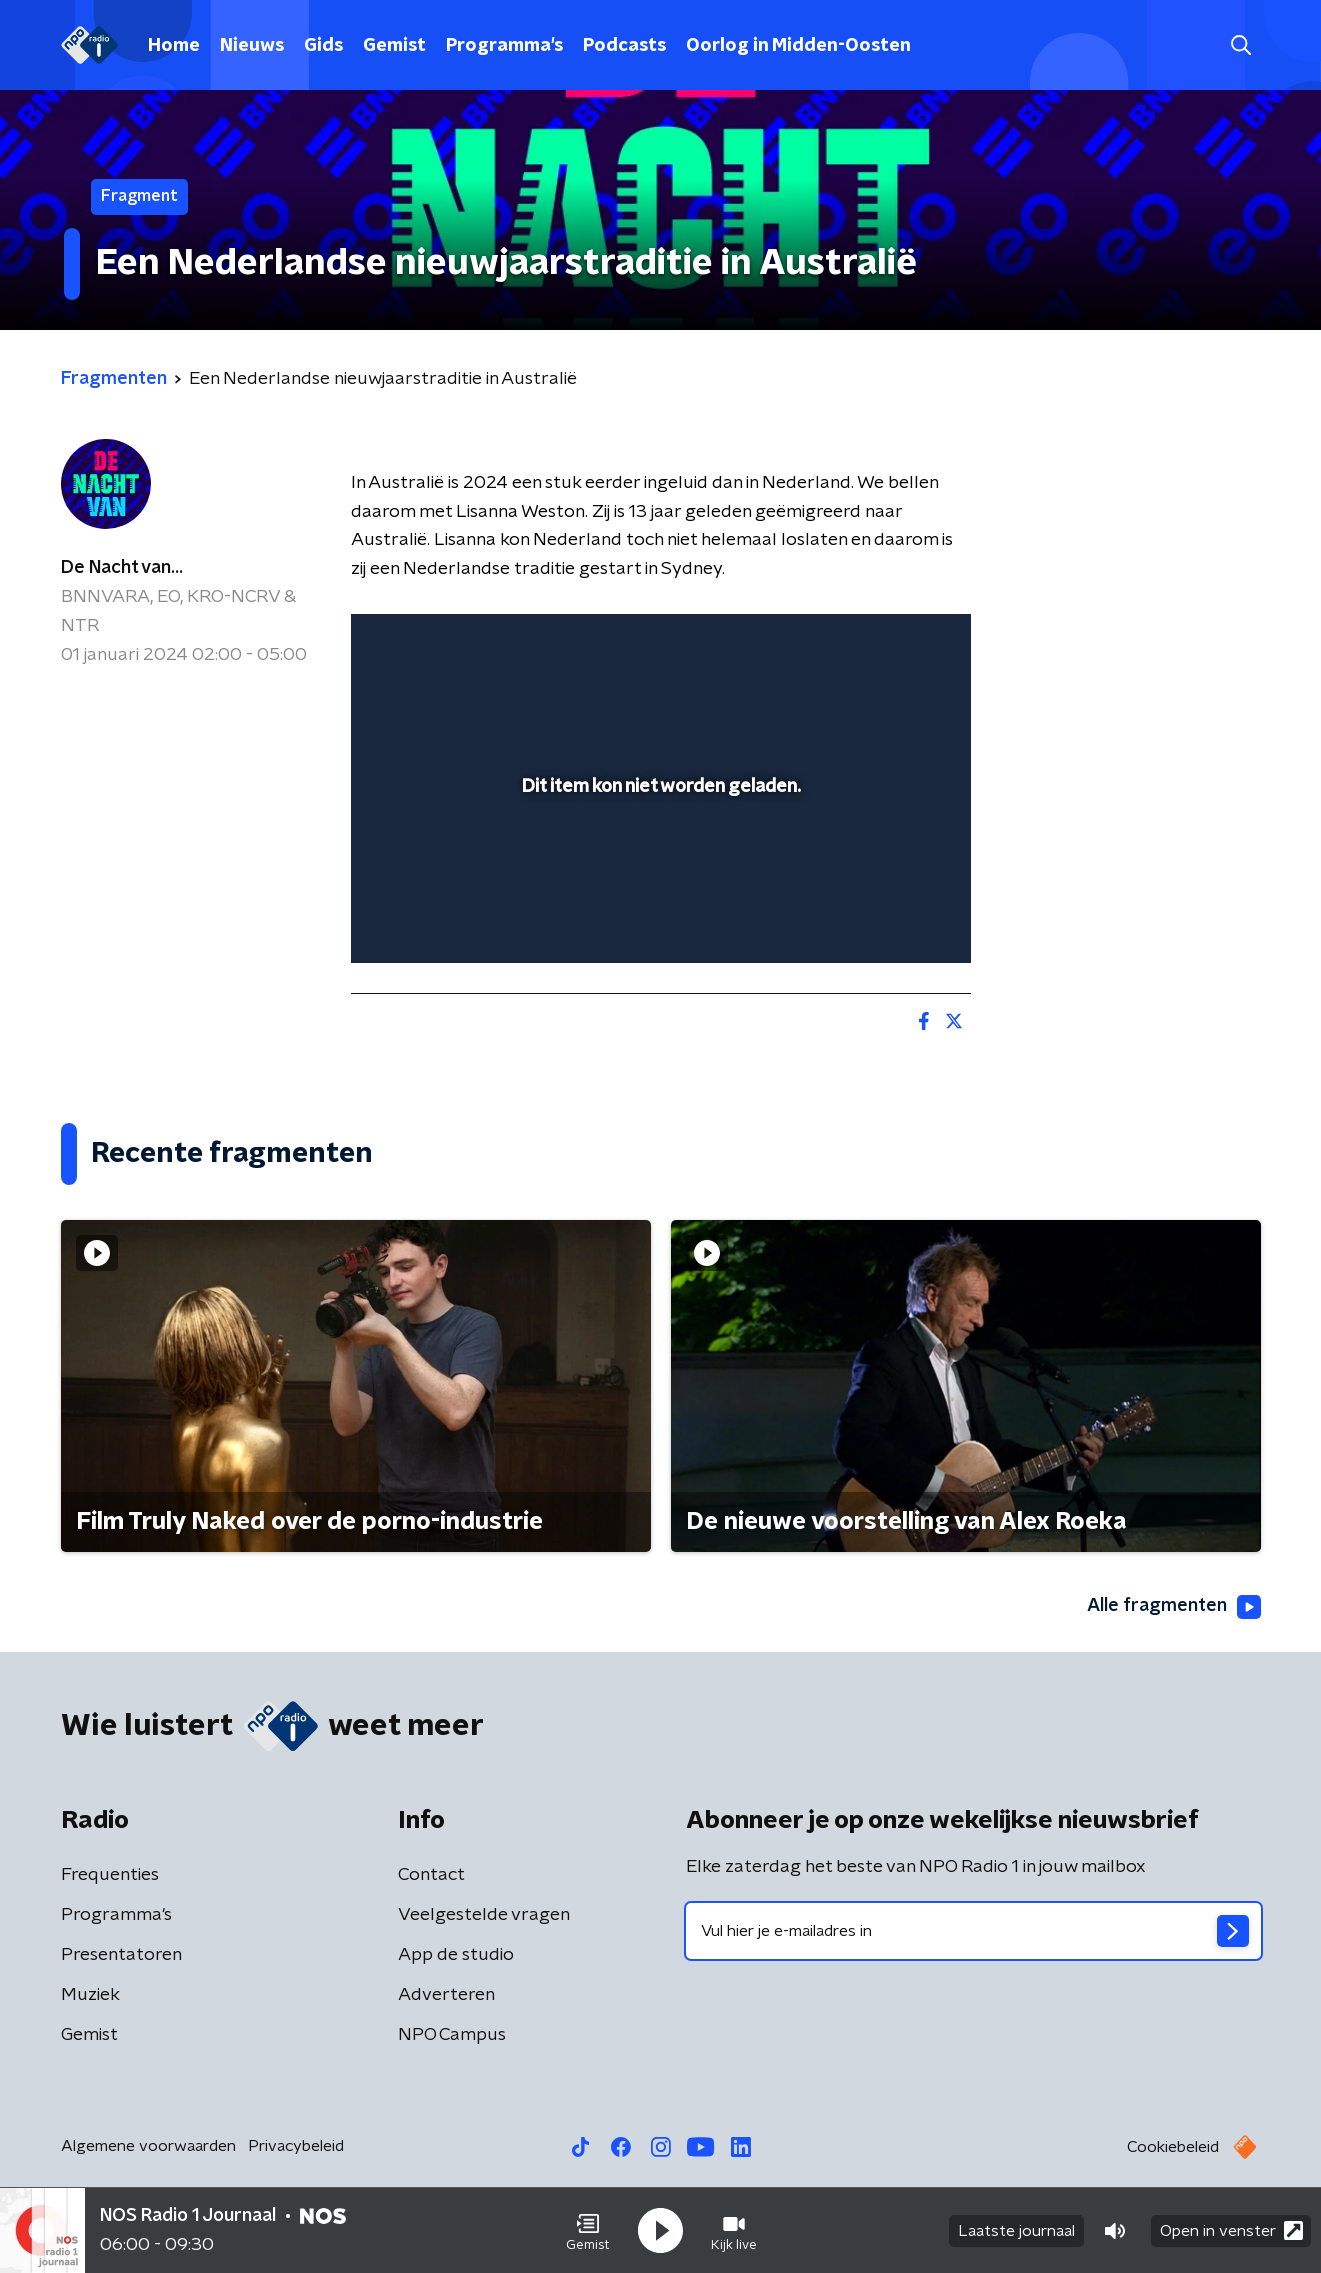 The image size is (1321, 2273). What do you see at coordinates (798, 46) in the screenshot?
I see `Oorlog in Midden-Oosten` at bounding box center [798, 46].